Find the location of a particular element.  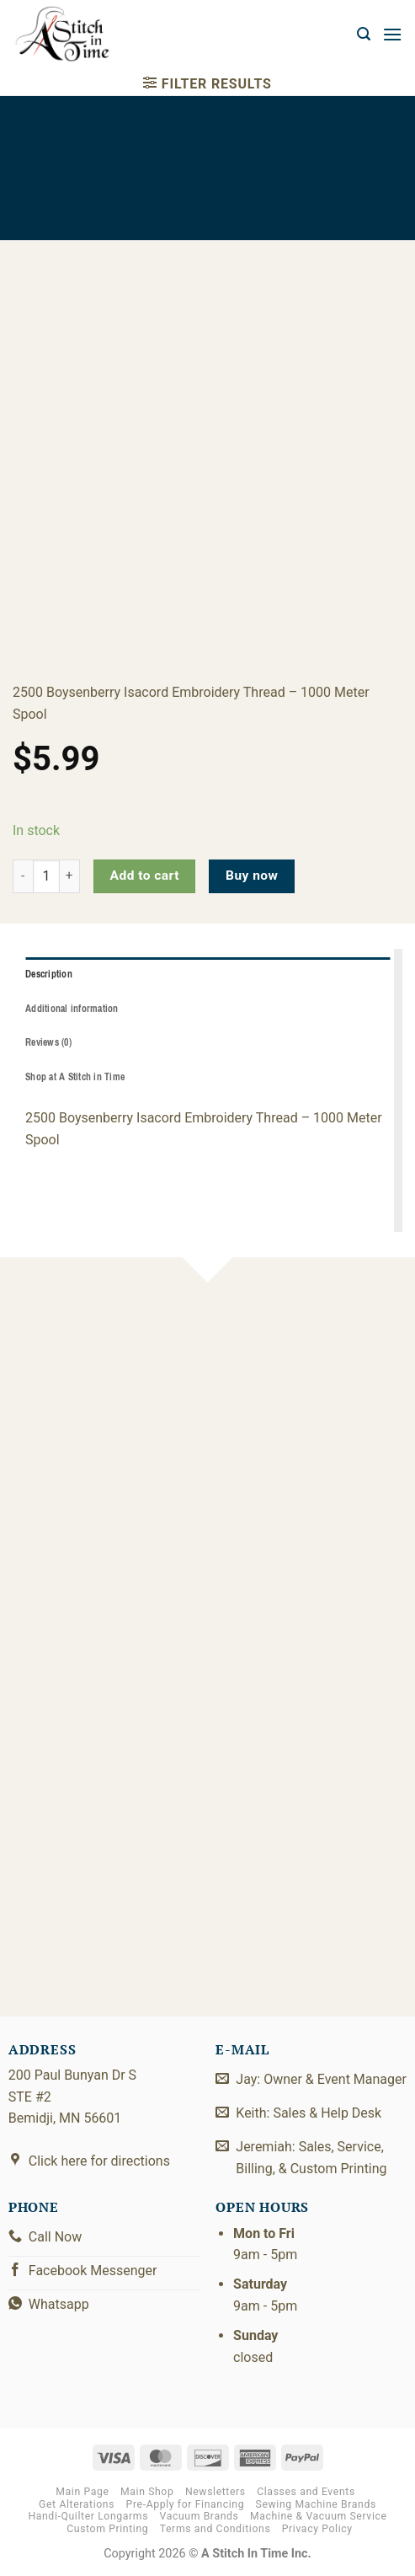

Buy now is located at coordinates (252, 875).